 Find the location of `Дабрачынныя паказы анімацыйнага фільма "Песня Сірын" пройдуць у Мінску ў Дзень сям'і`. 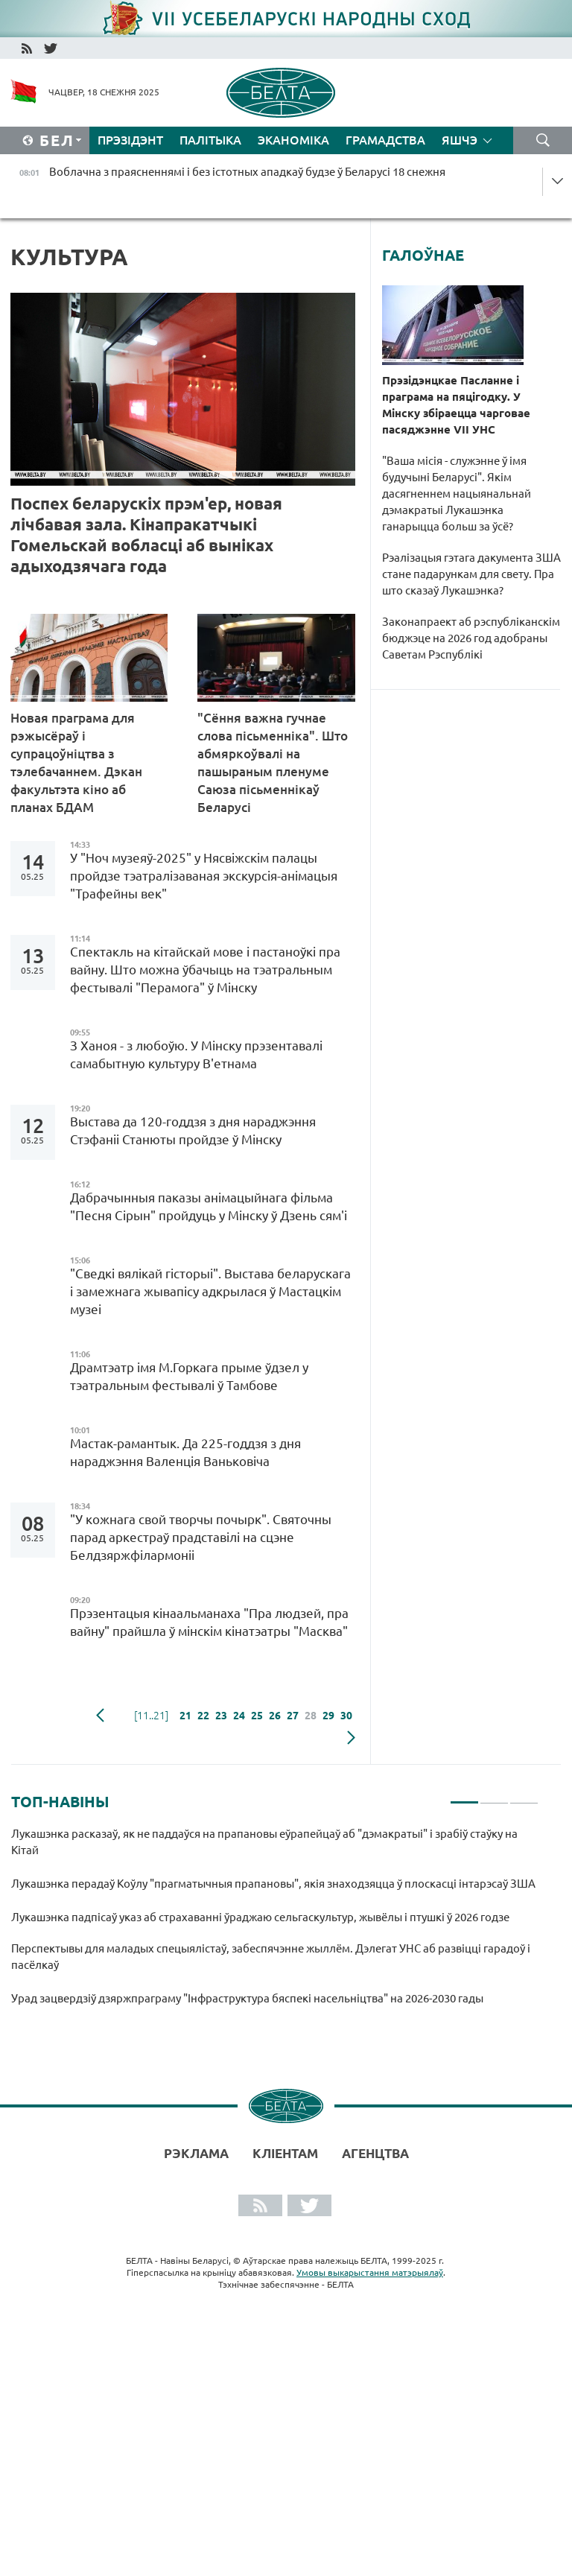

Дабрачынныя паказы анімацыйнага фільма "Песня Сірын" пройдуць у Мінску ў Дзень сям'і is located at coordinates (208, 1206).